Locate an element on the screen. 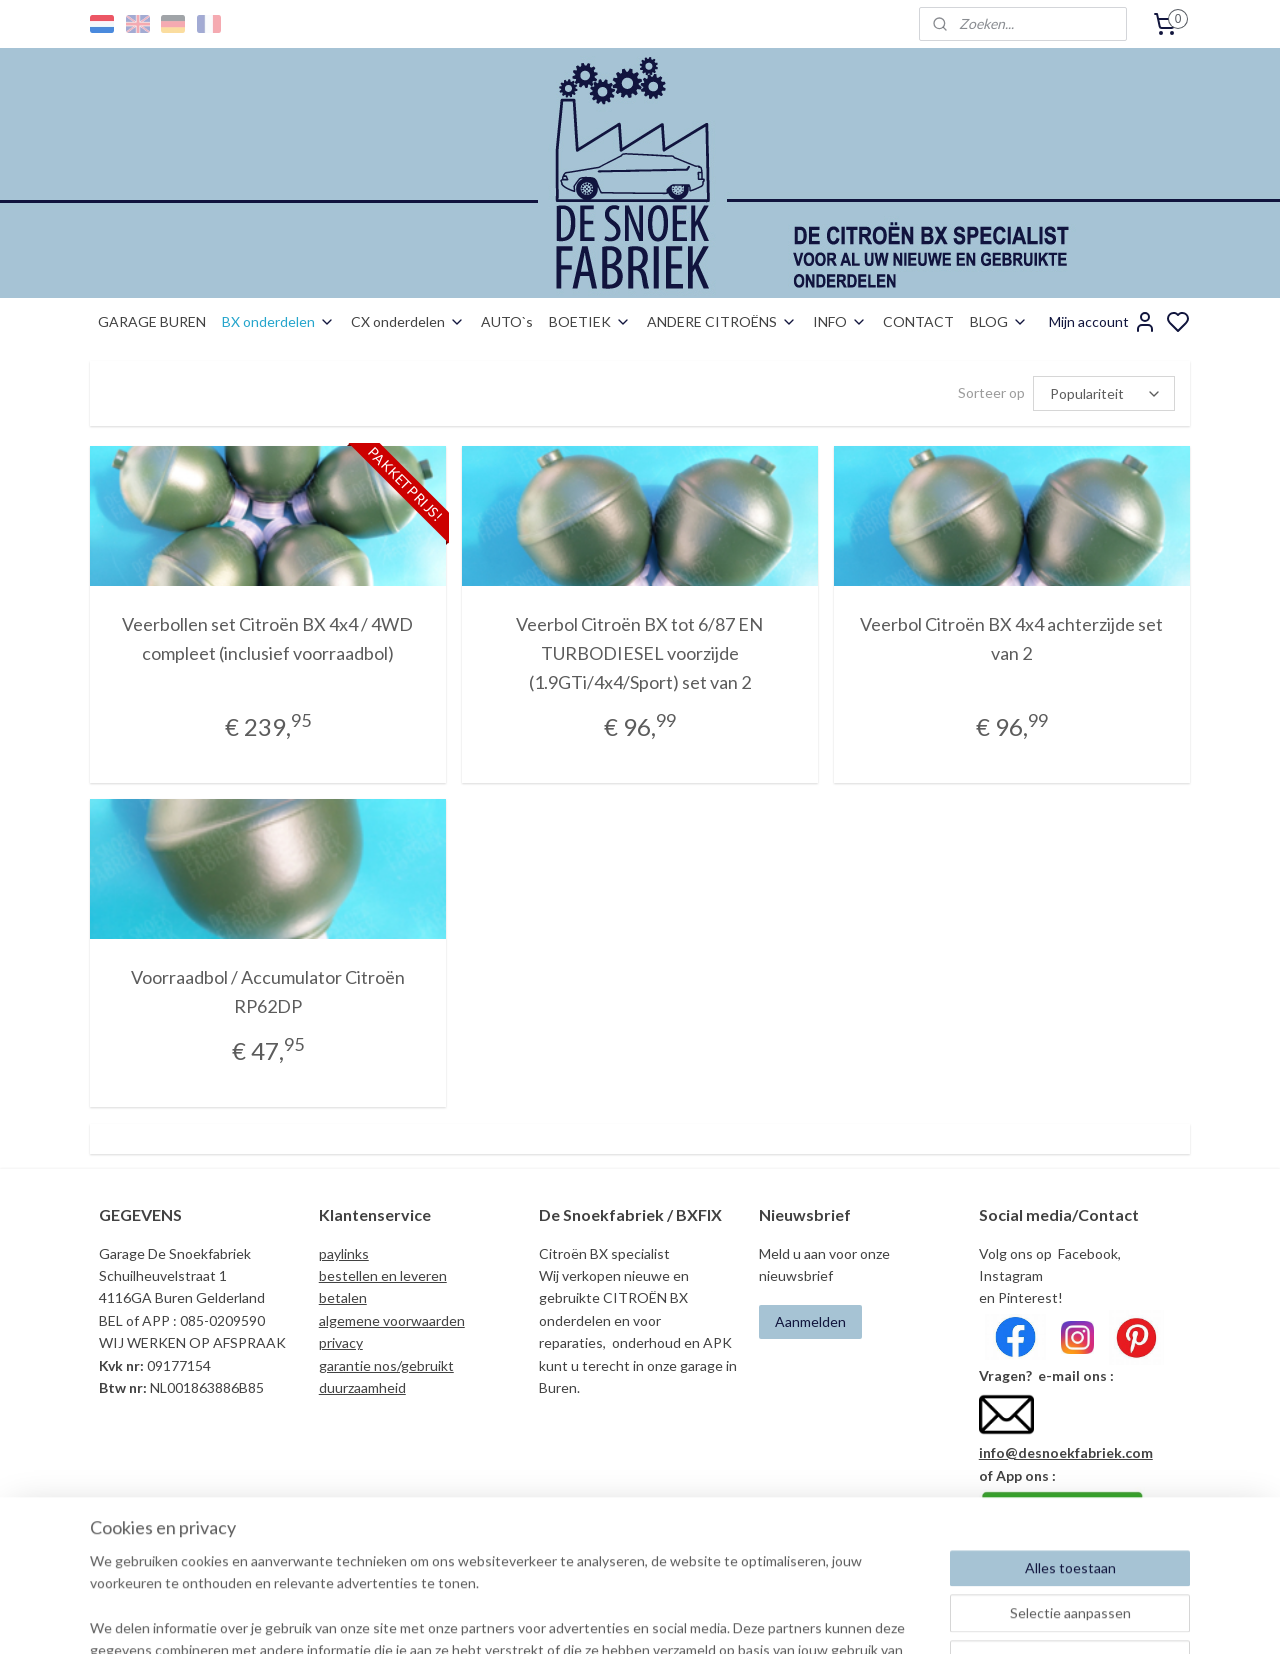 Image resolution: width=1280 pixels, height=1654 pixels. info@desnoekfabriek.com is located at coordinates (1066, 1452).